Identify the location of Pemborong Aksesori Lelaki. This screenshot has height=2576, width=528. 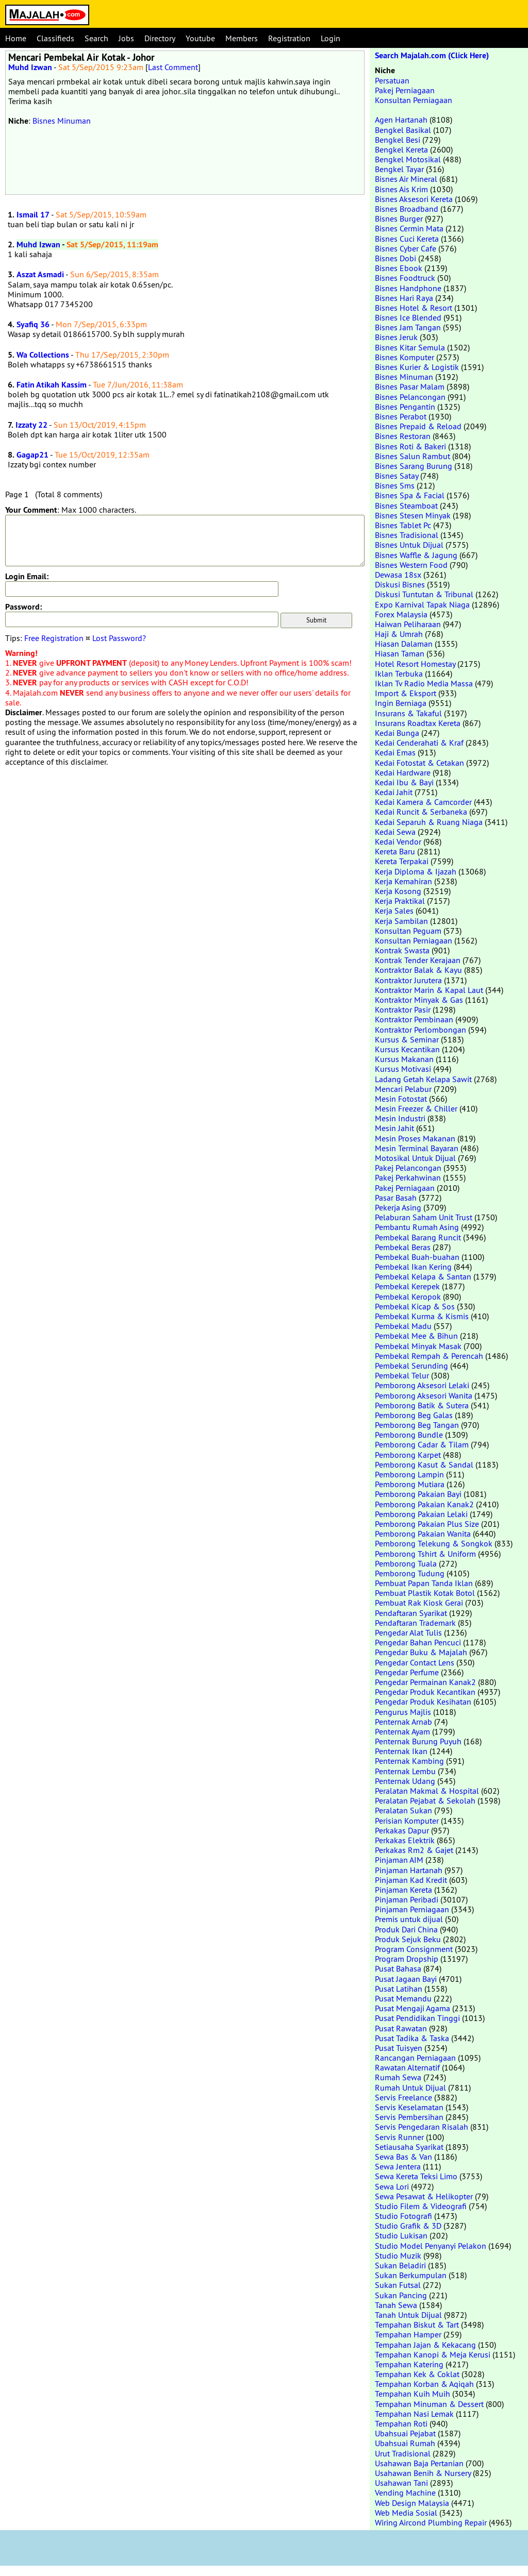
(422, 1385).